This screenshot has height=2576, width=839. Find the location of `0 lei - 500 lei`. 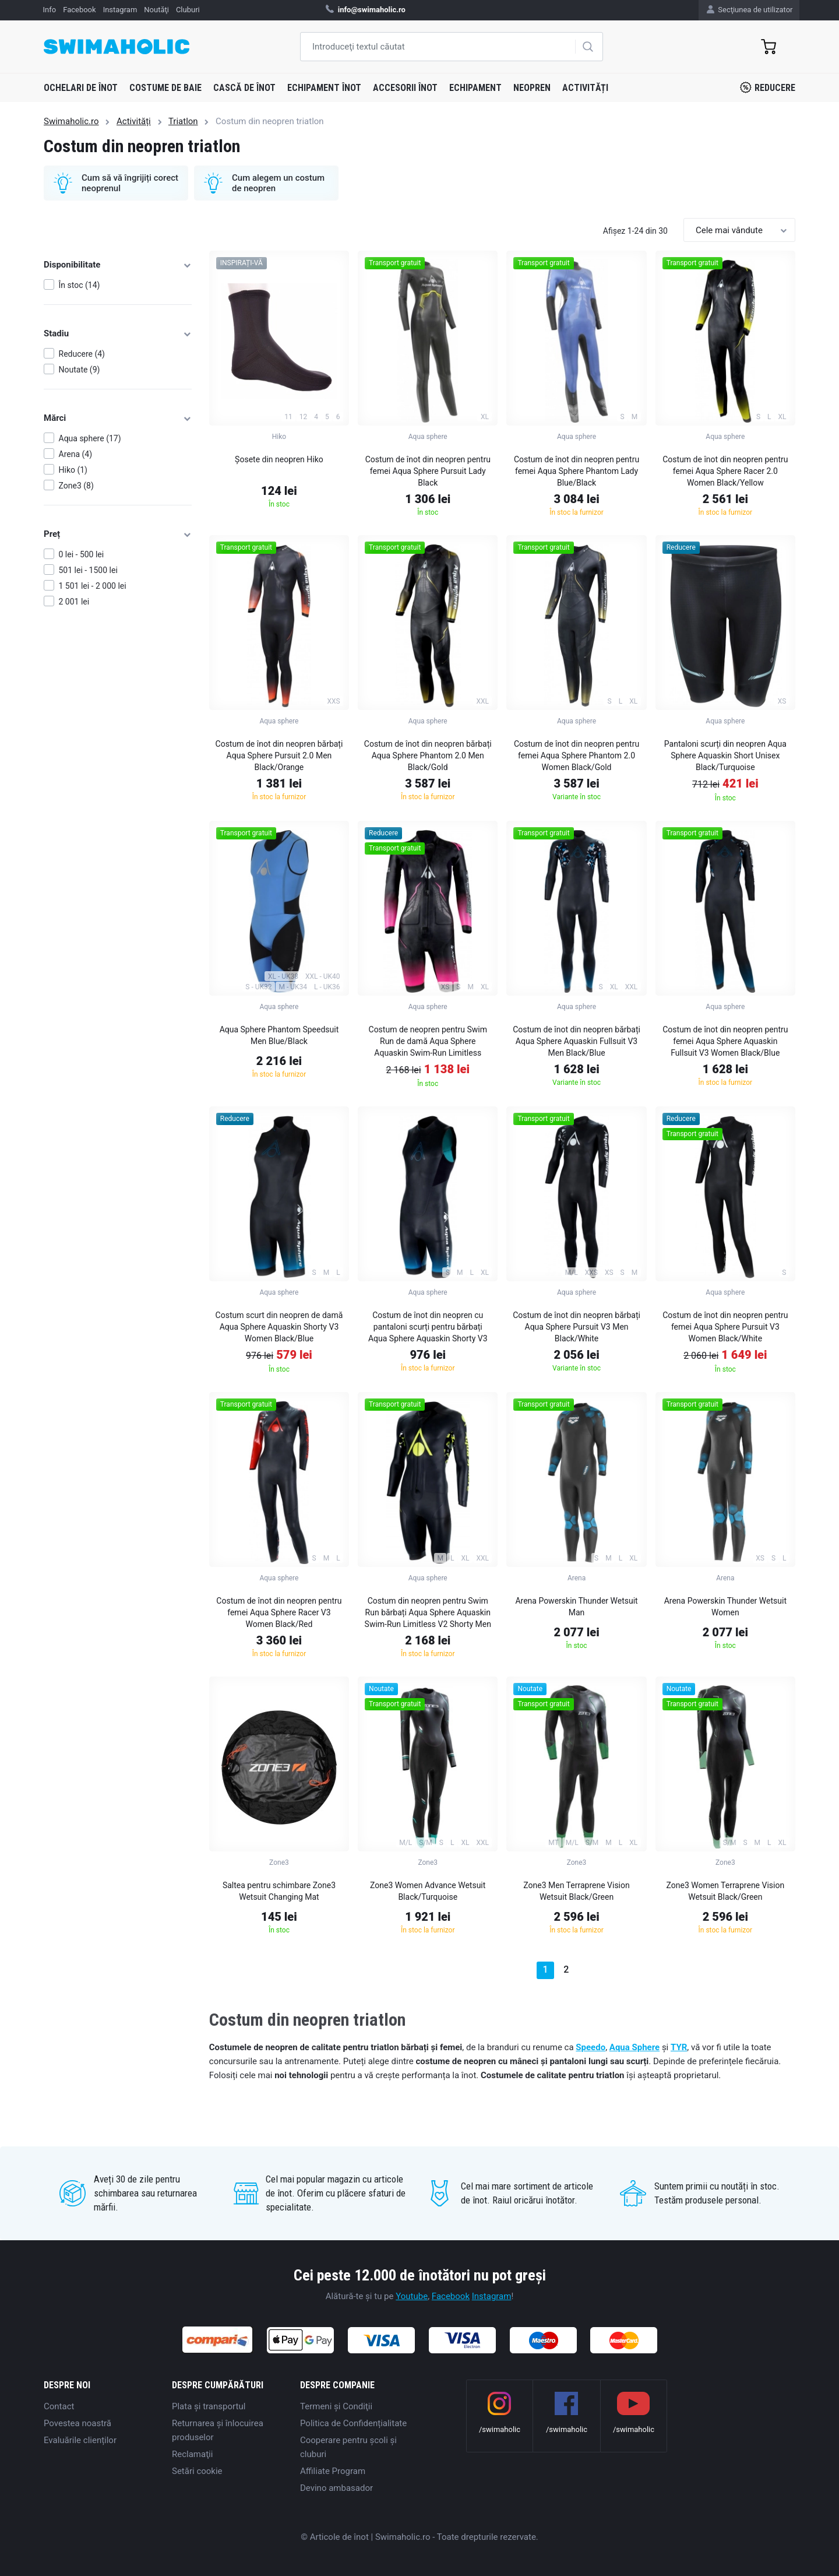

0 lei - 500 lei is located at coordinates (81, 554).